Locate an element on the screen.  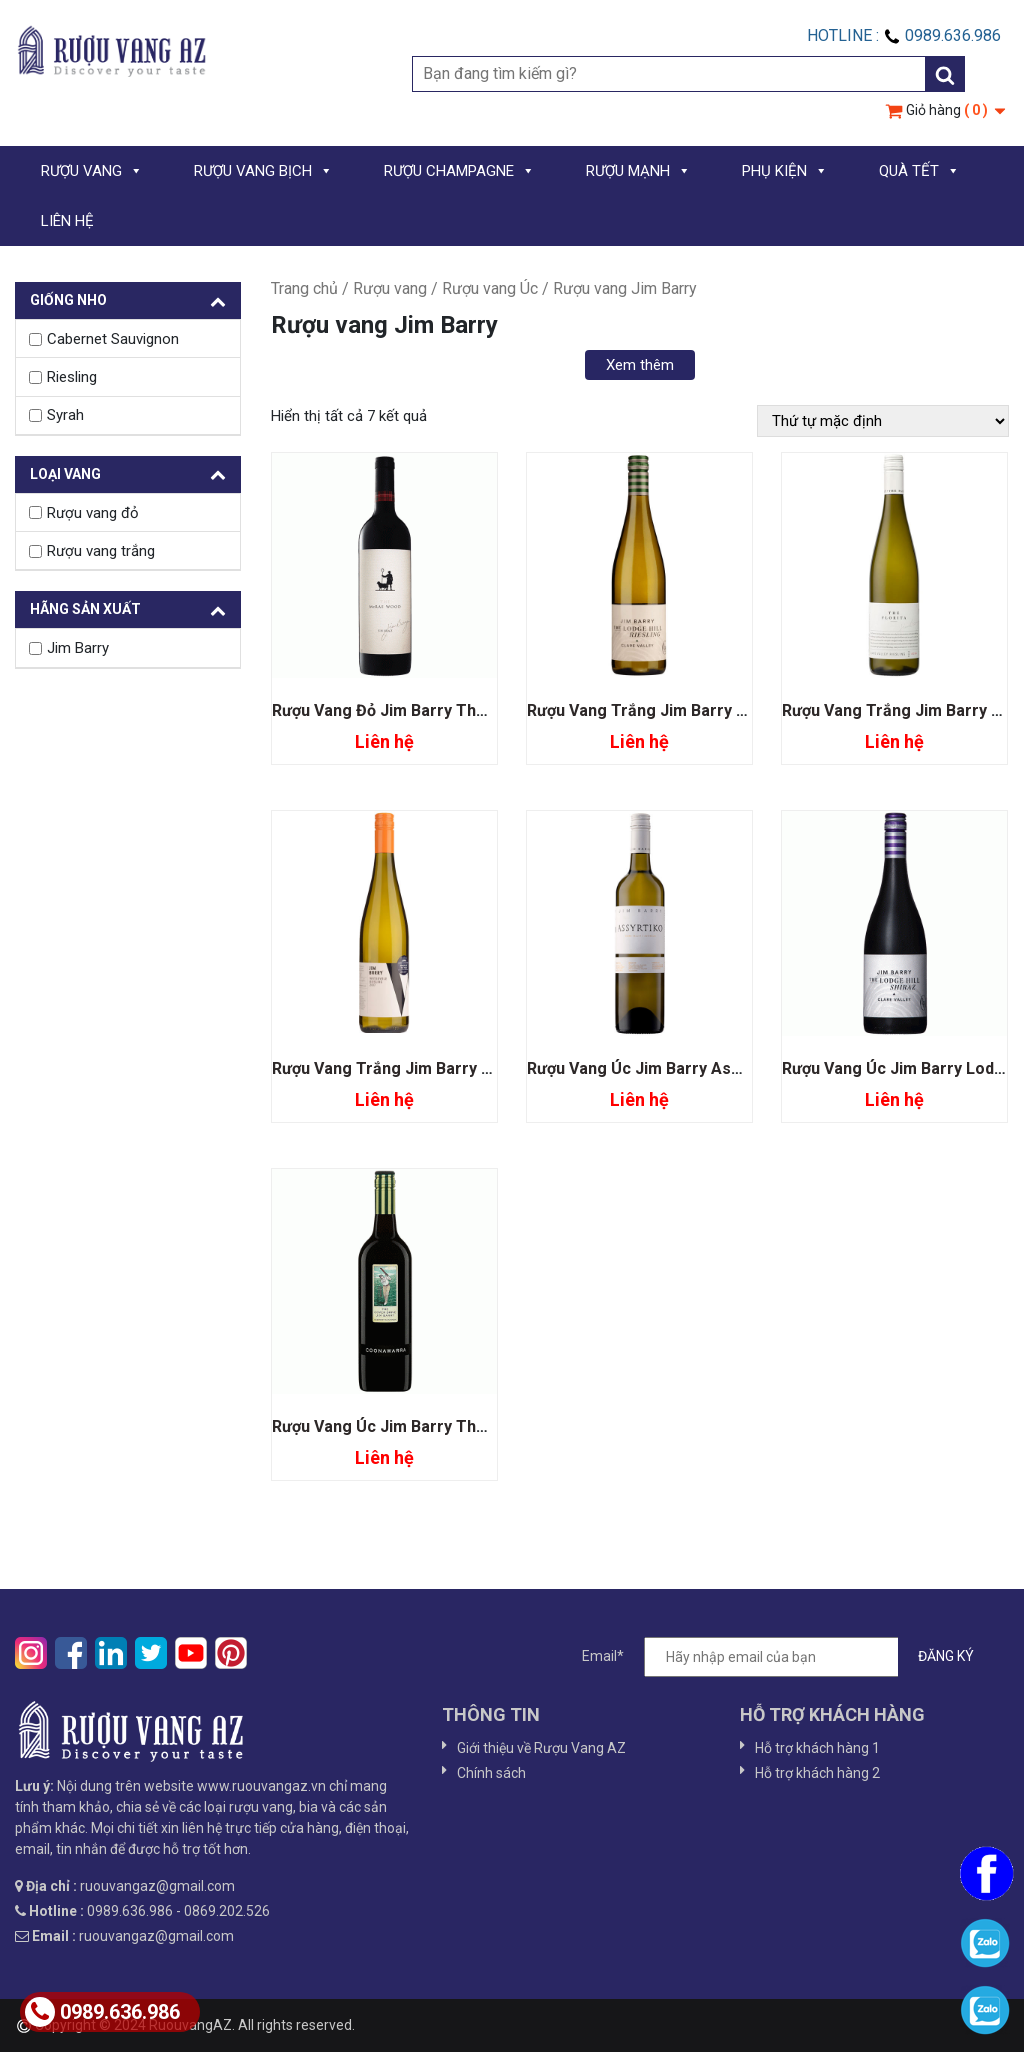
RƯỢU VANG BỊCH is located at coordinates (263, 171).